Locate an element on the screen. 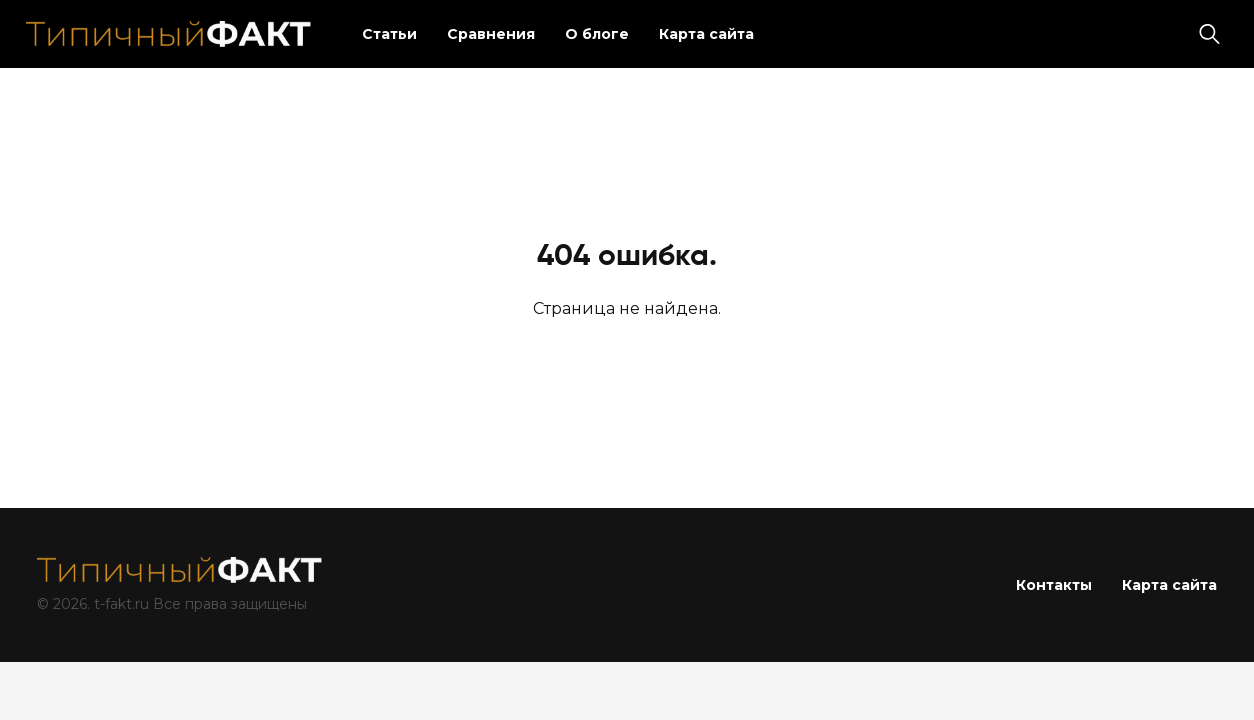 This screenshot has width=1254, height=720. Контакты is located at coordinates (1054, 585).